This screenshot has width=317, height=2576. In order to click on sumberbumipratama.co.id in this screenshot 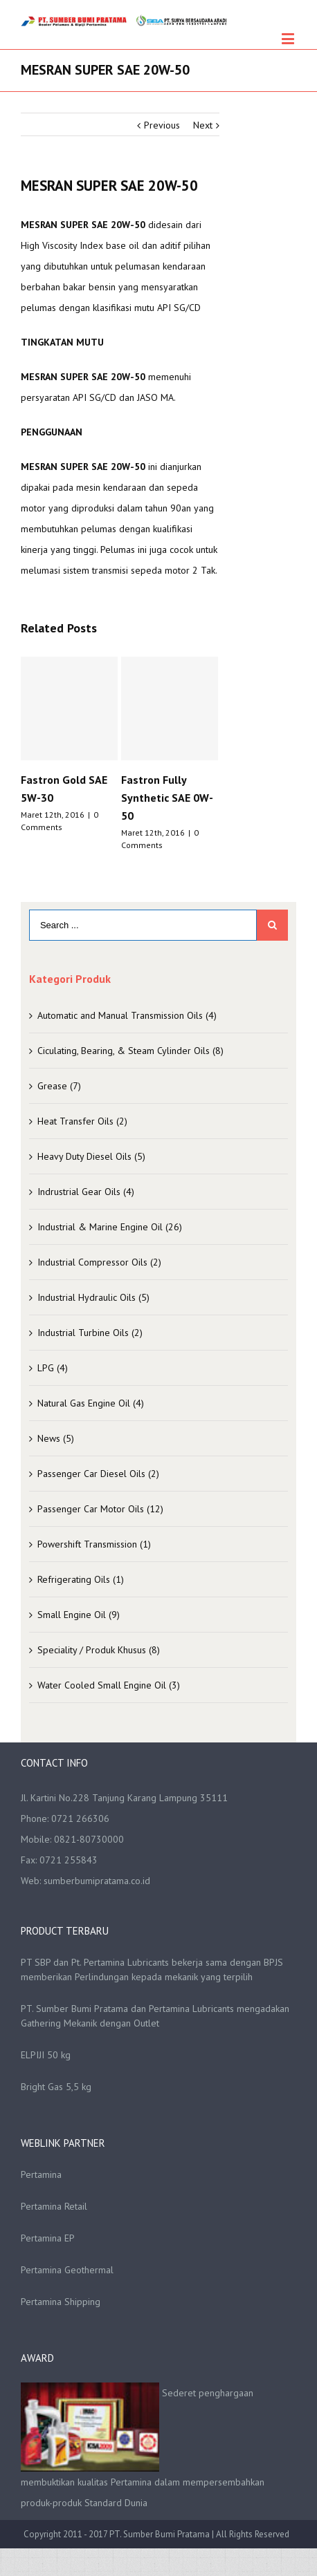, I will do `click(97, 1880)`.